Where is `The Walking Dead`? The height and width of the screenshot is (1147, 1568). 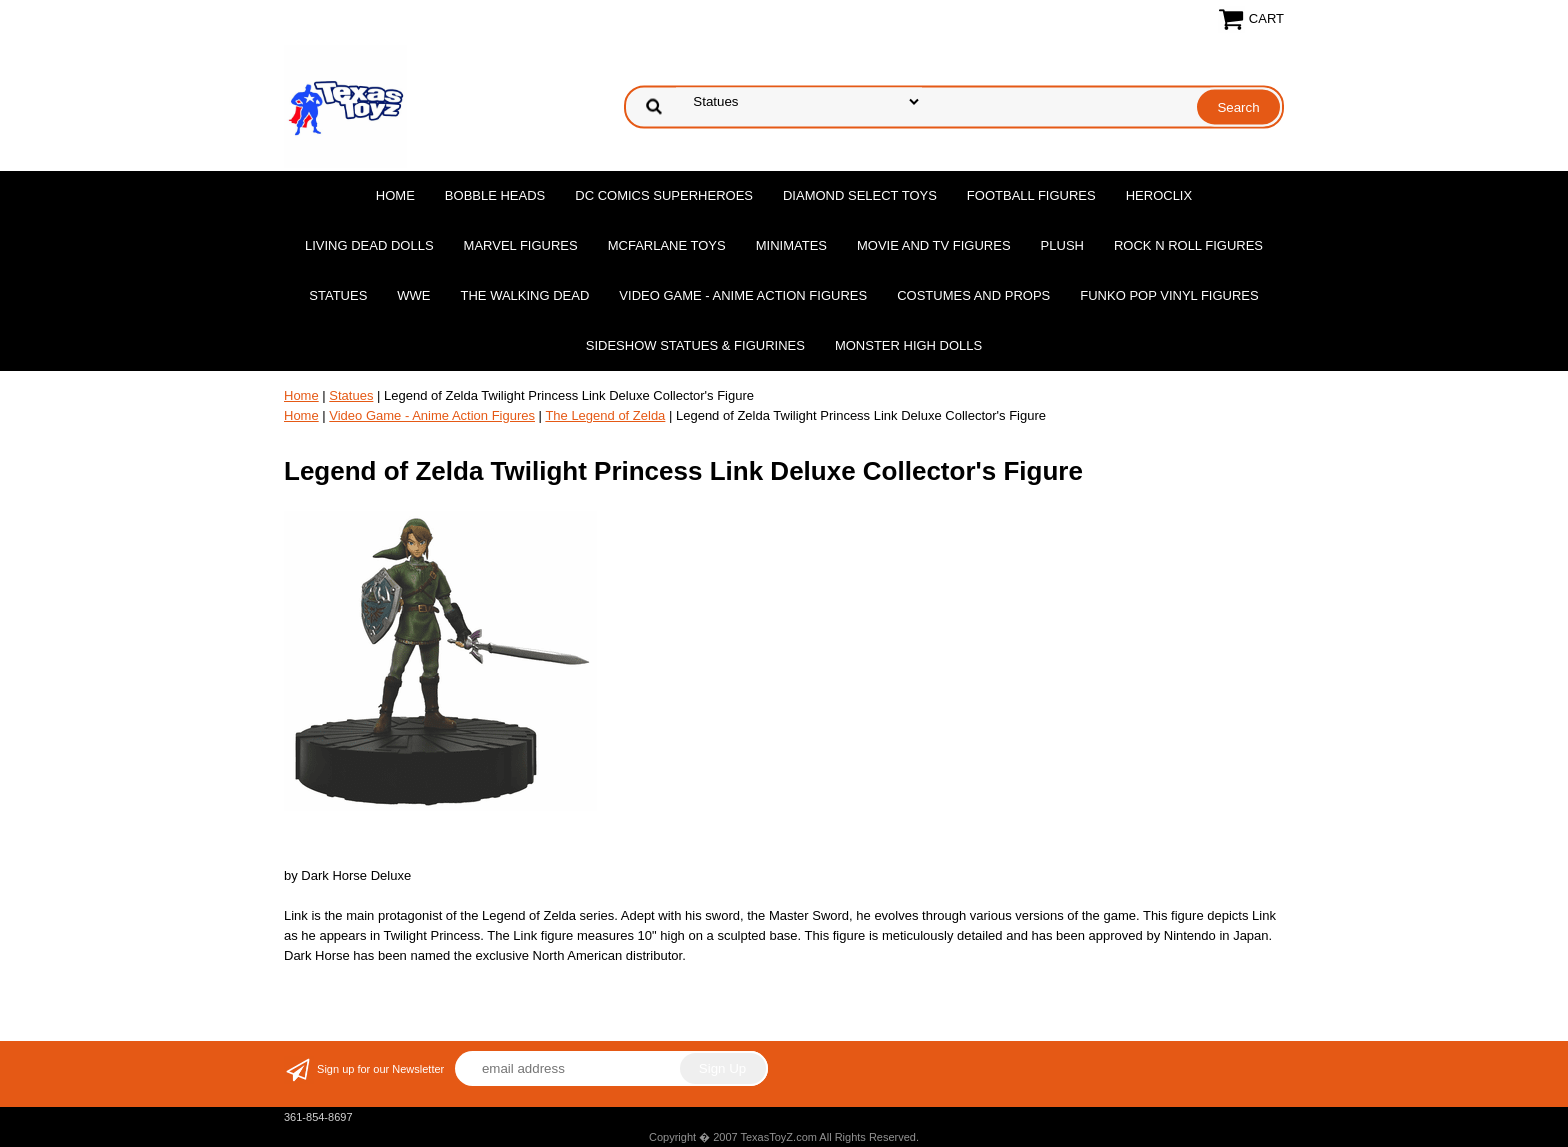 The Walking Dead is located at coordinates (525, 295).